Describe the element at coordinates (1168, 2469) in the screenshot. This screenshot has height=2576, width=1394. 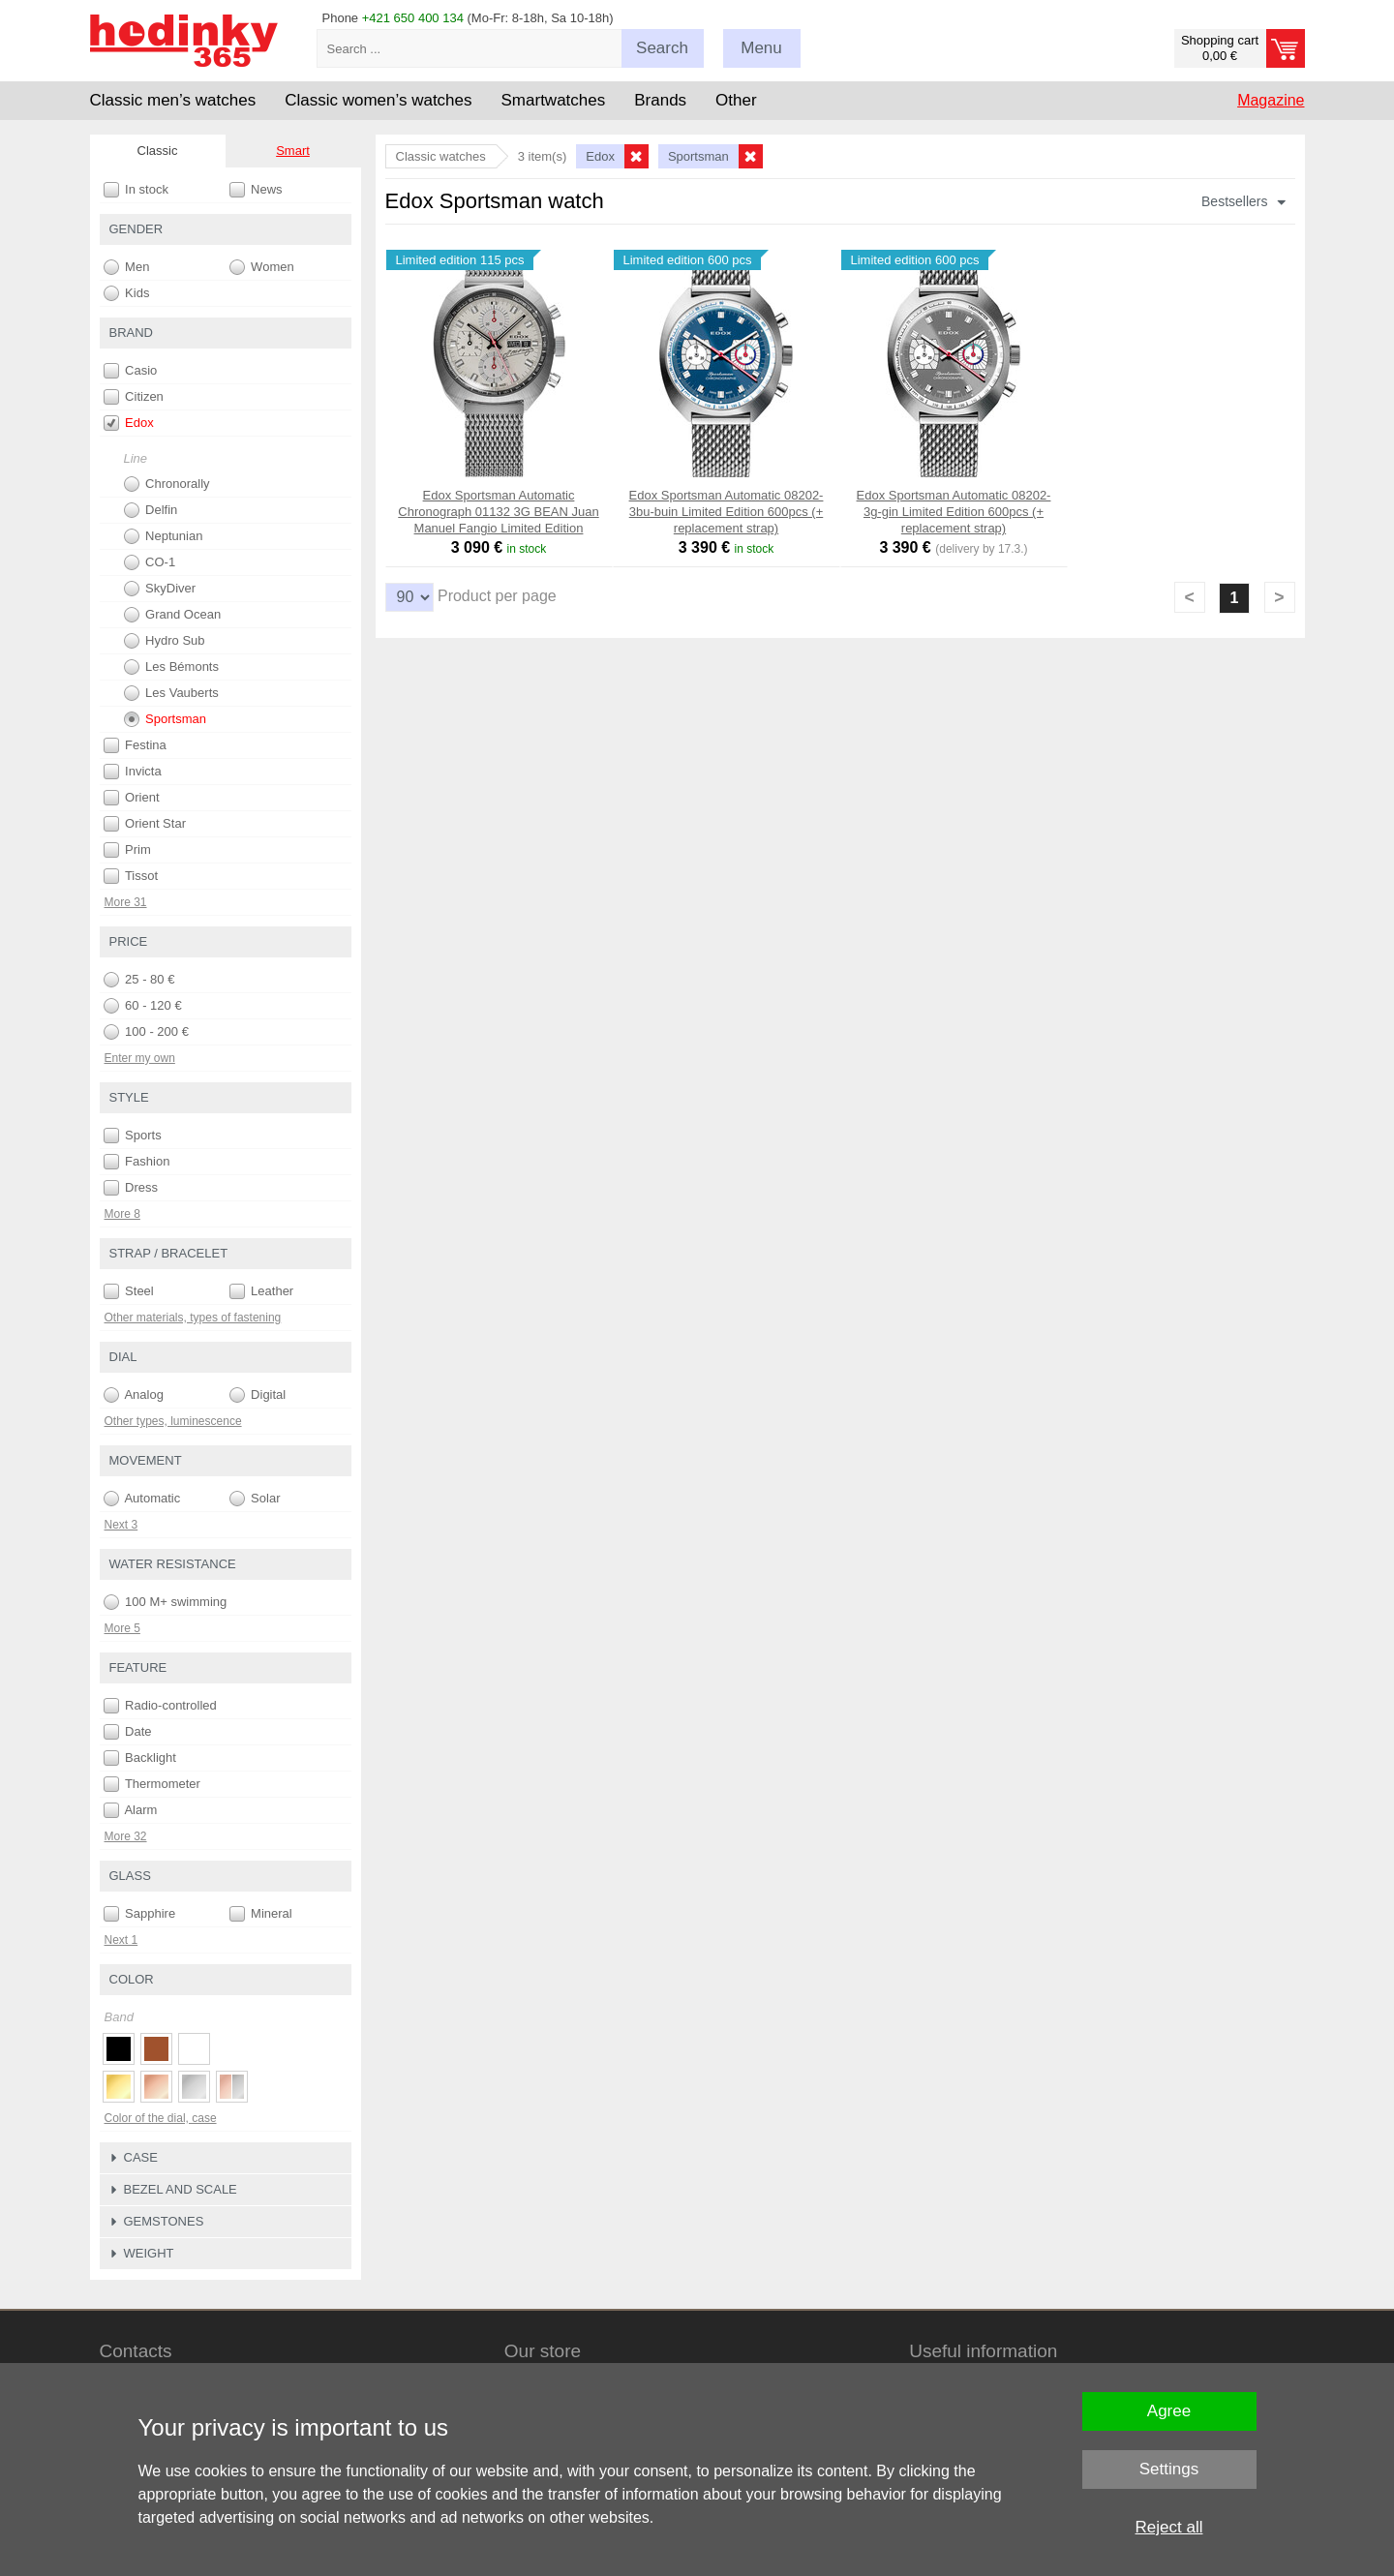
I see `Settings` at that location.